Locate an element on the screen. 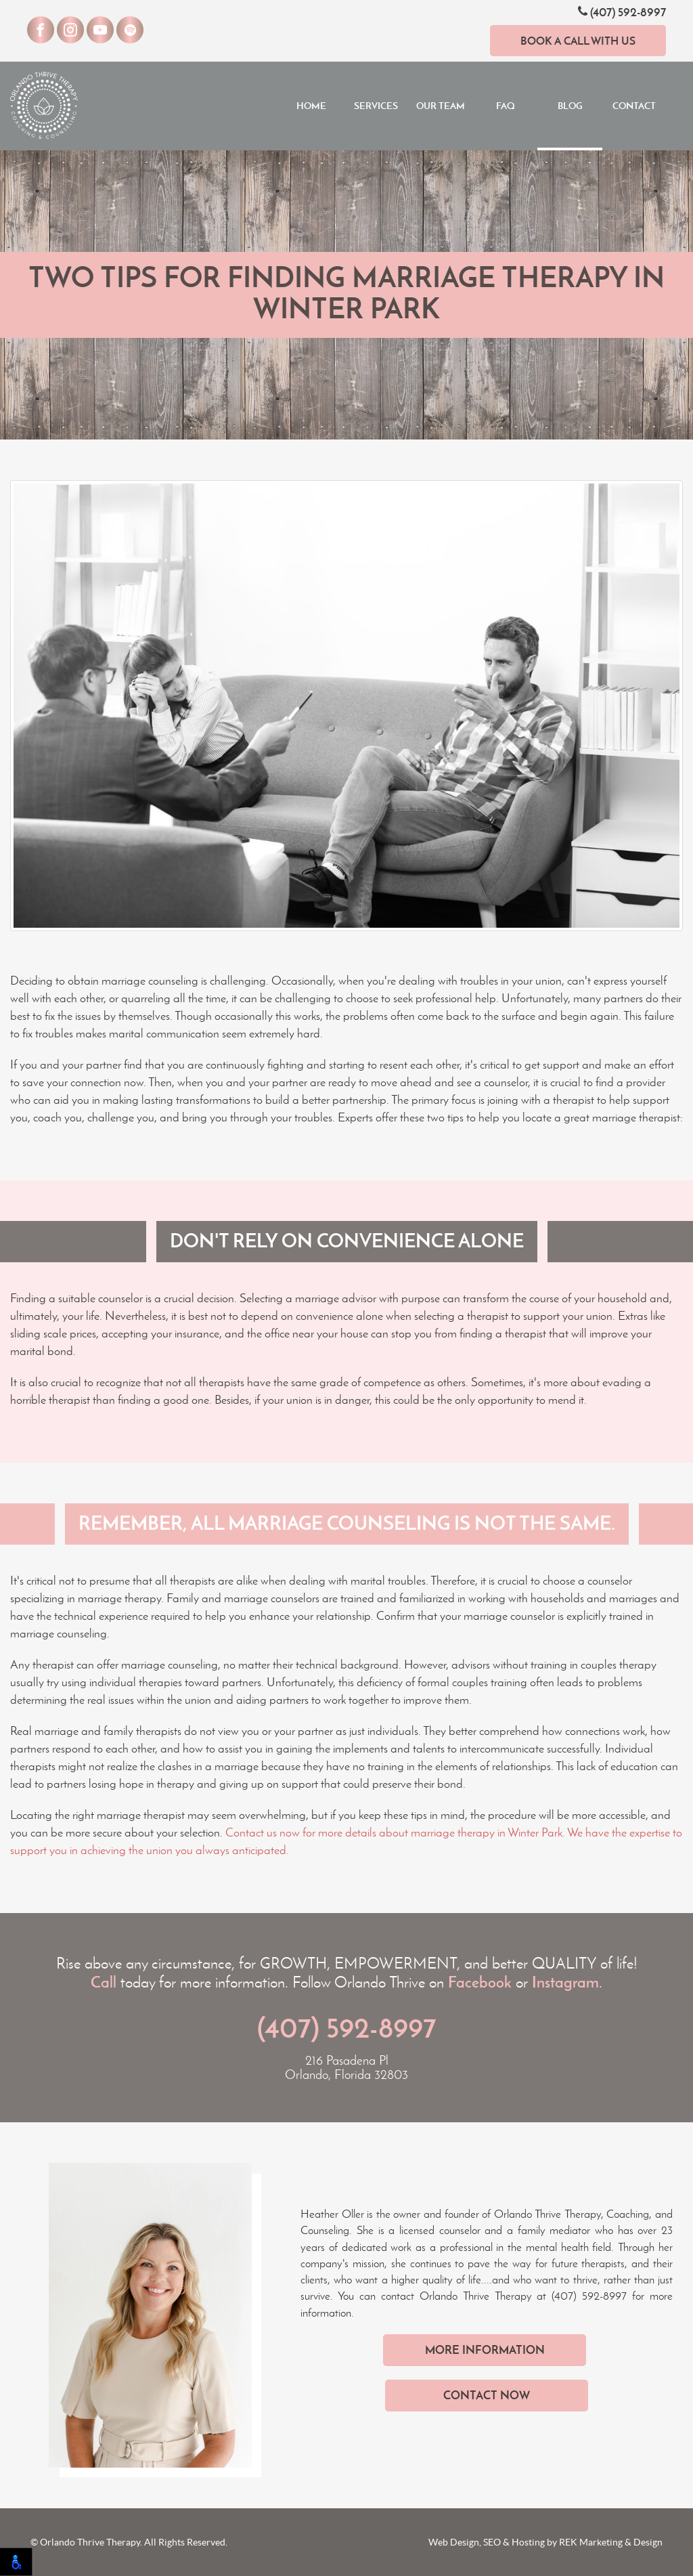  Our Team is located at coordinates (440, 106).